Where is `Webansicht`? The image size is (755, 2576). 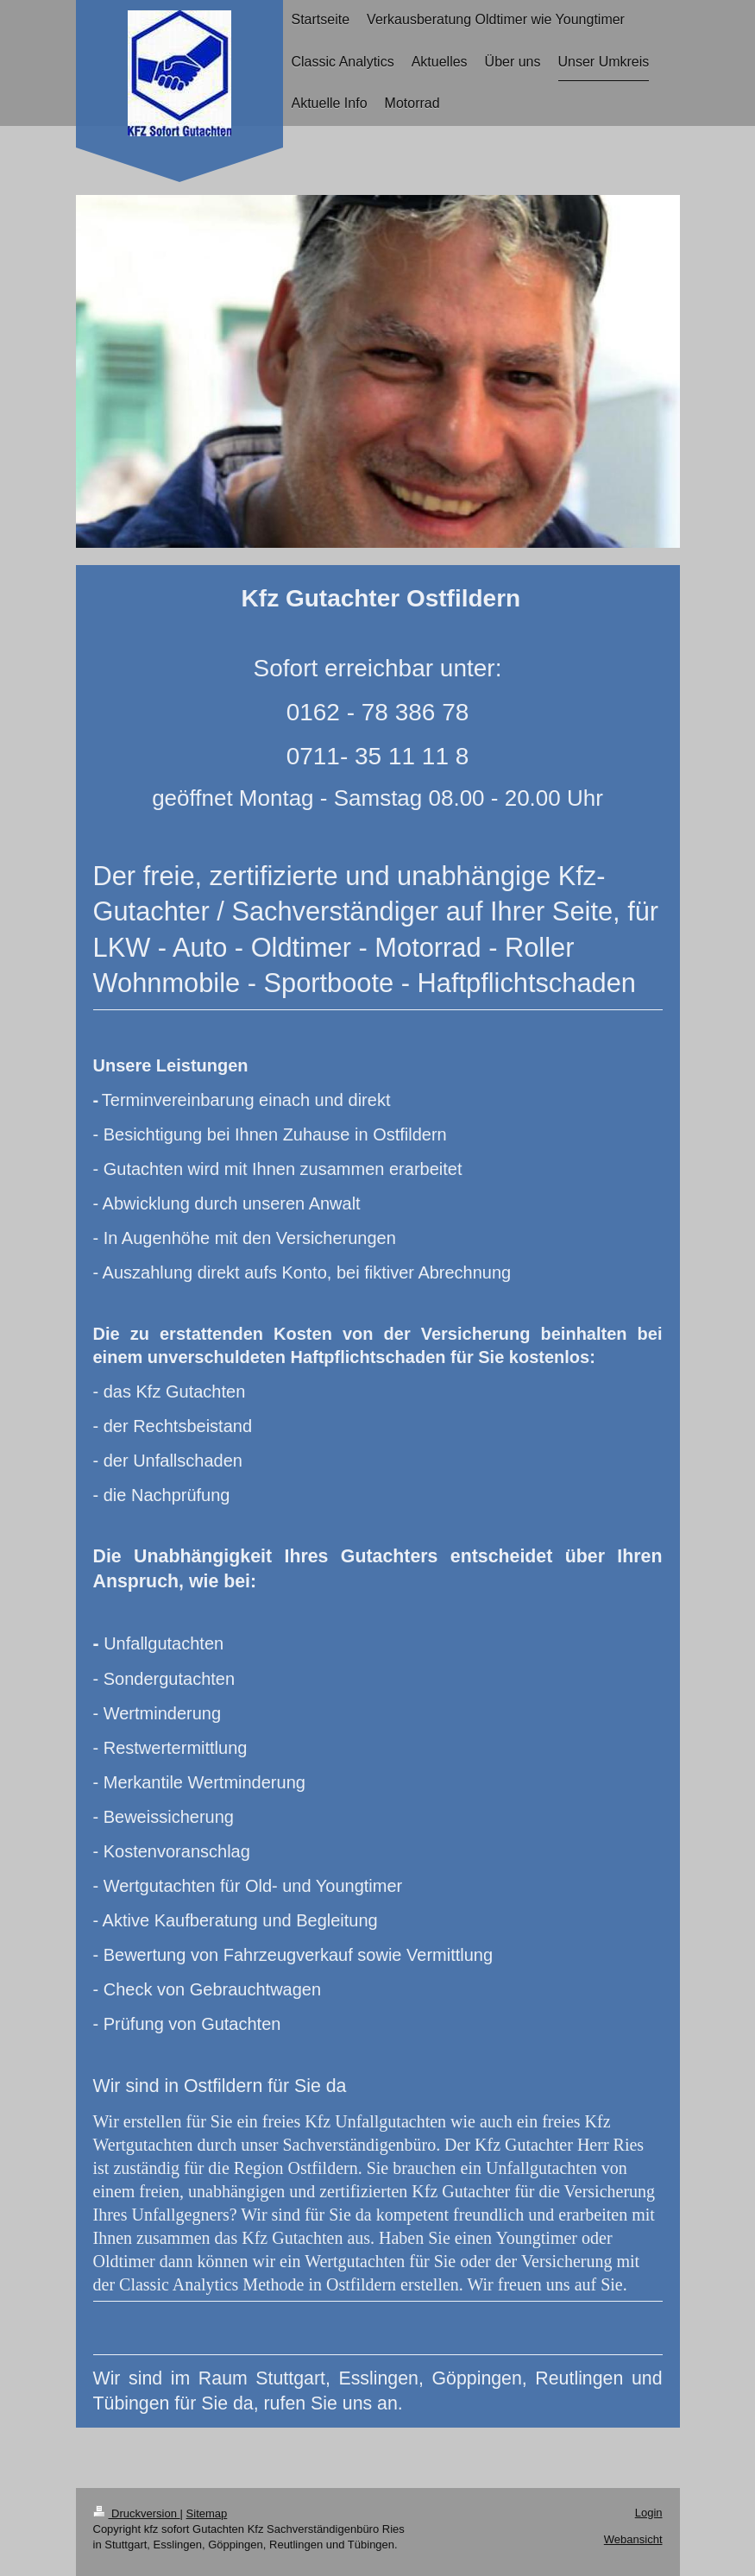
Webansicht is located at coordinates (633, 2539).